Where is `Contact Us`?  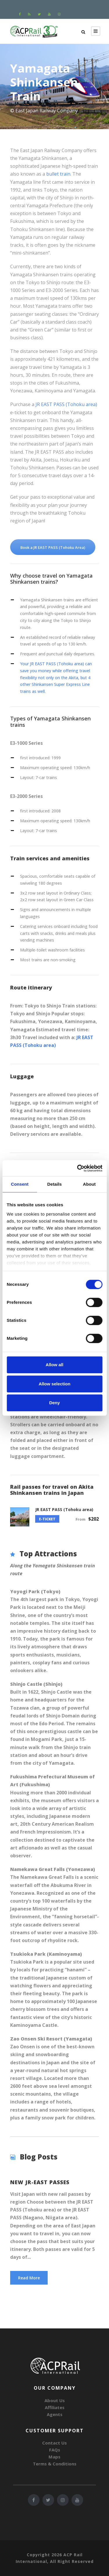 Contact Us is located at coordinates (54, 2443).